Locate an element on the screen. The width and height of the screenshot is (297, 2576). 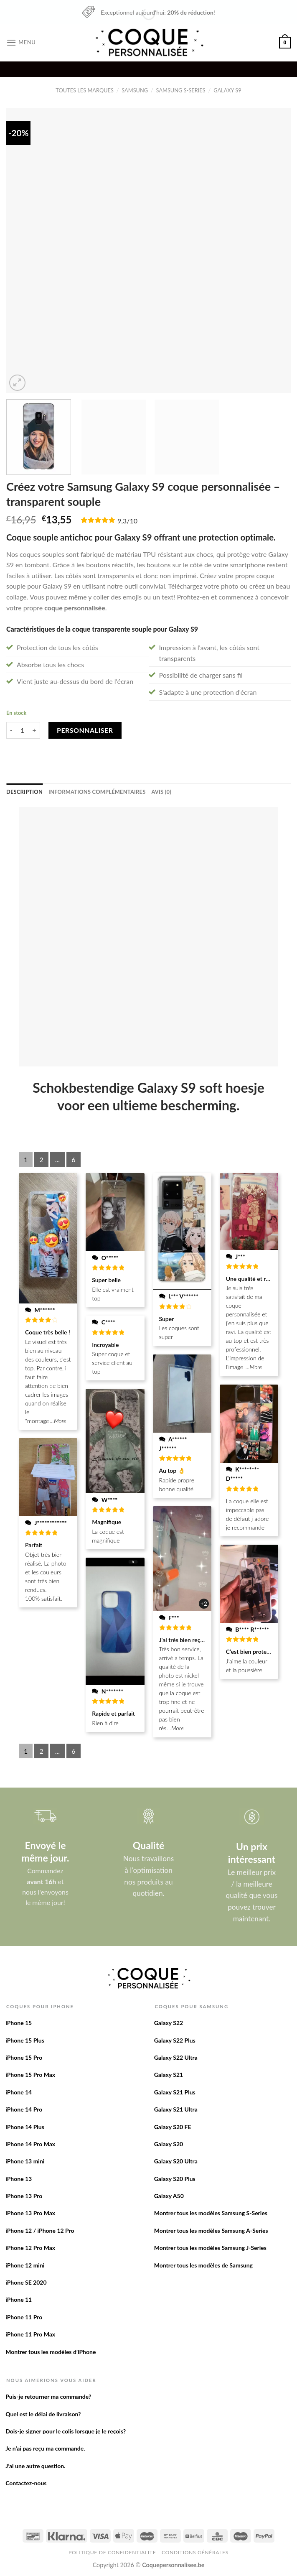
iPhone 14 Plus is located at coordinates (24, 2126).